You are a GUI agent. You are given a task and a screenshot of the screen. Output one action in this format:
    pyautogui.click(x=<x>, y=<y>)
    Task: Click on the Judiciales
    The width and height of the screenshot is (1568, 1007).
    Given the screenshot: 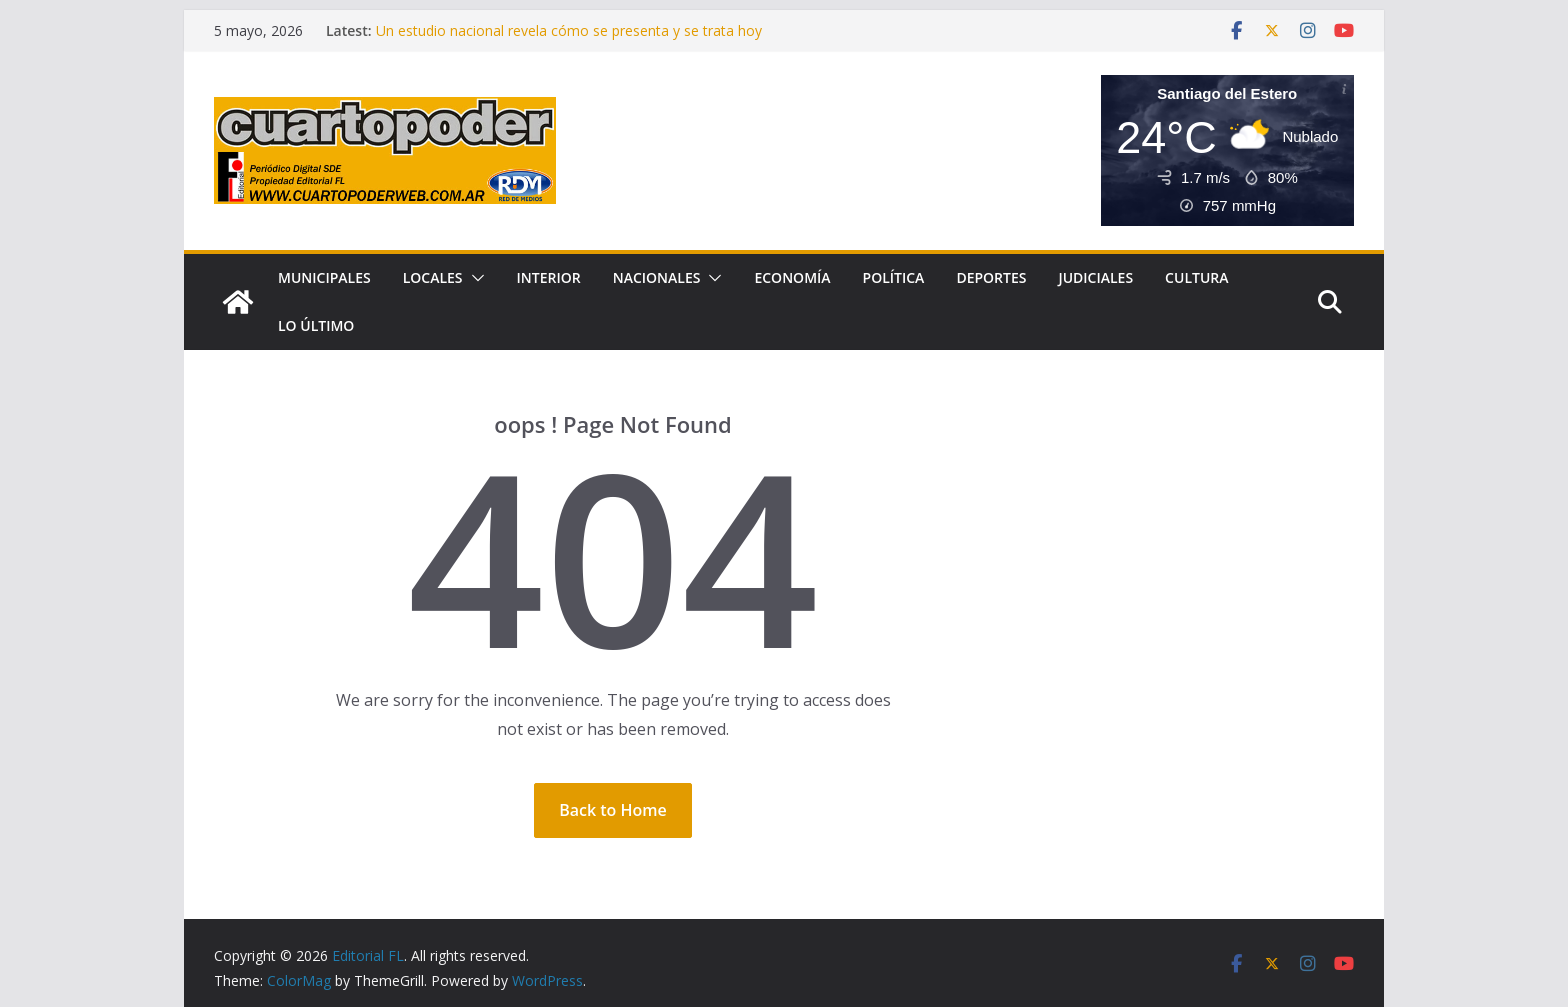 What is the action you would take?
    pyautogui.click(x=1095, y=277)
    